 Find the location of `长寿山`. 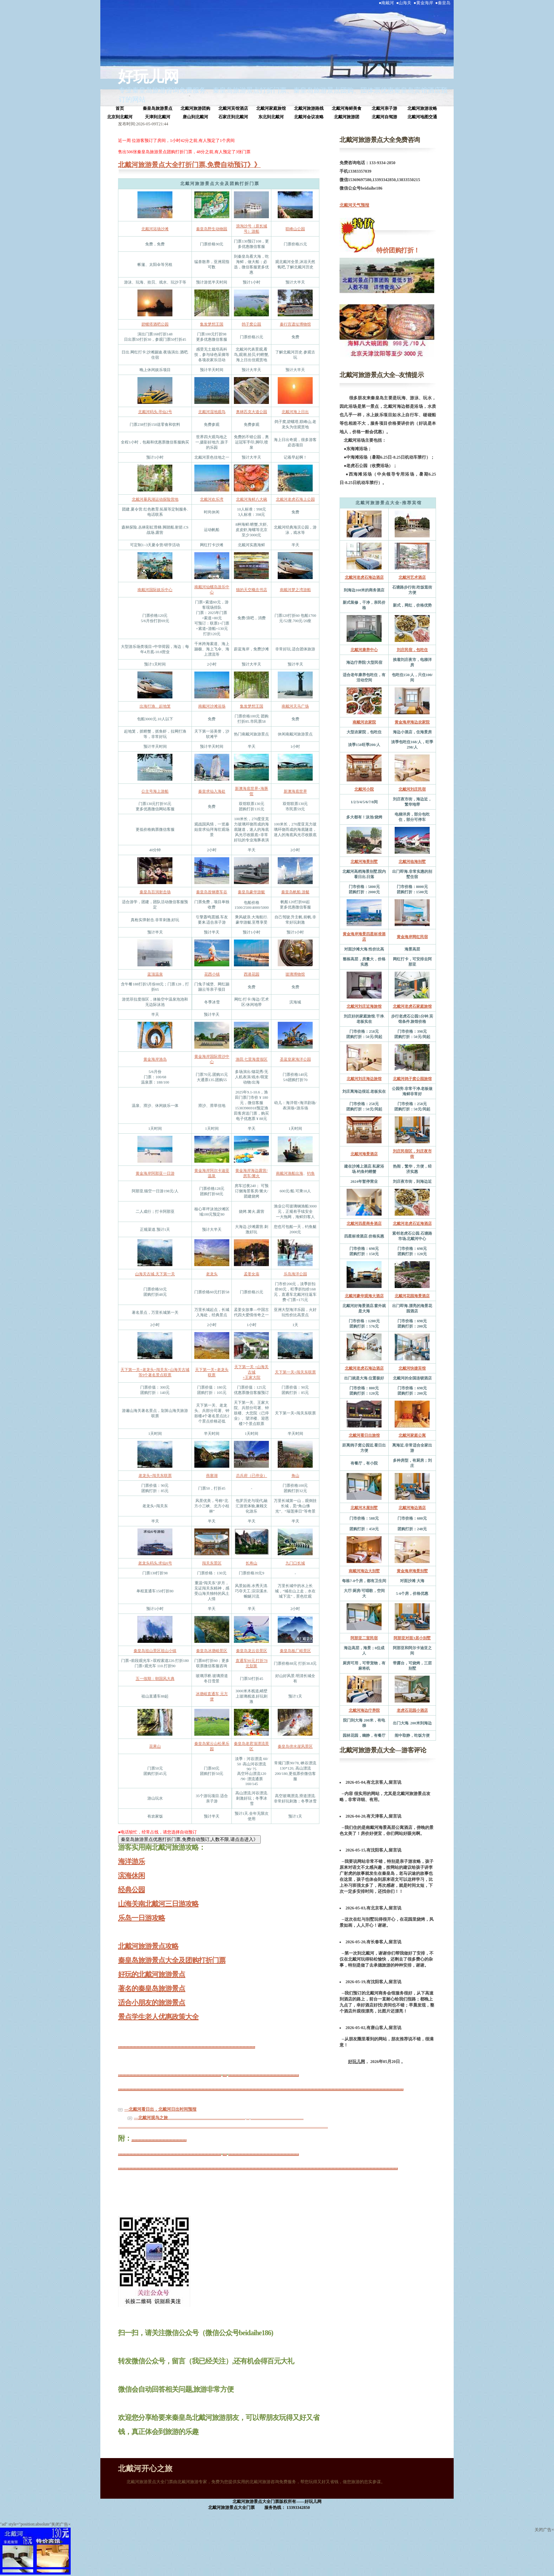

长寿山 is located at coordinates (251, 1563).